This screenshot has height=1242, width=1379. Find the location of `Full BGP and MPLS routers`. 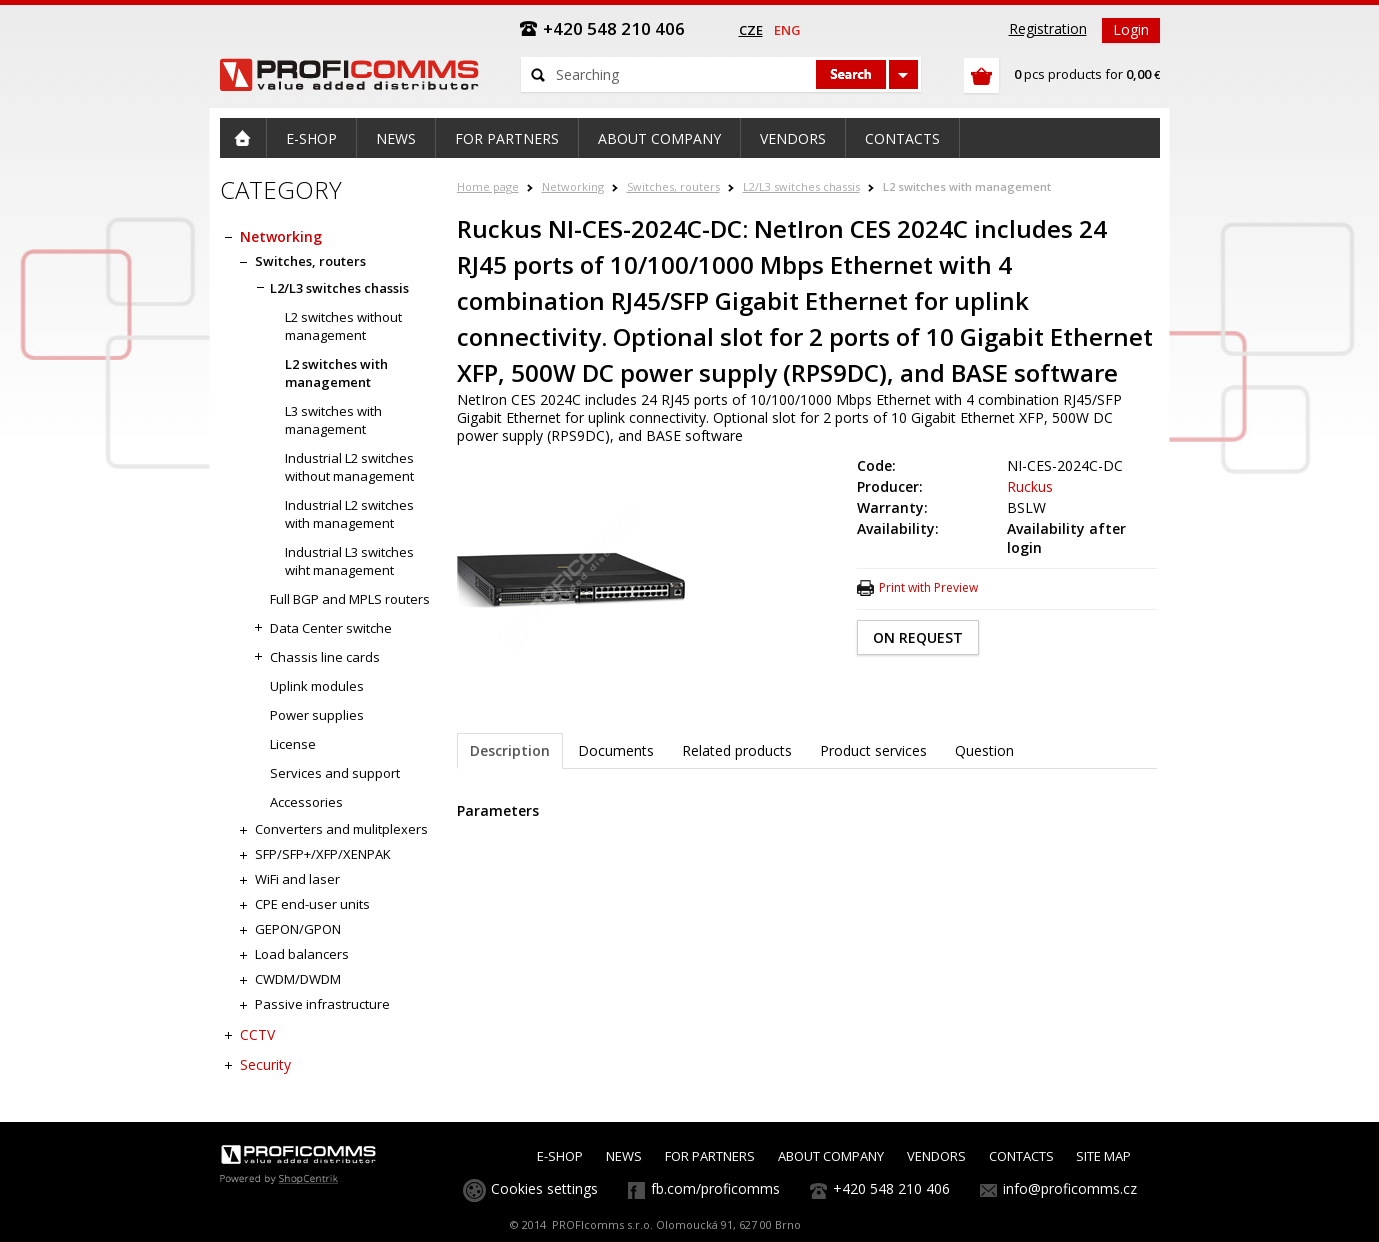

Full BGP and MPLS routers is located at coordinates (350, 599).